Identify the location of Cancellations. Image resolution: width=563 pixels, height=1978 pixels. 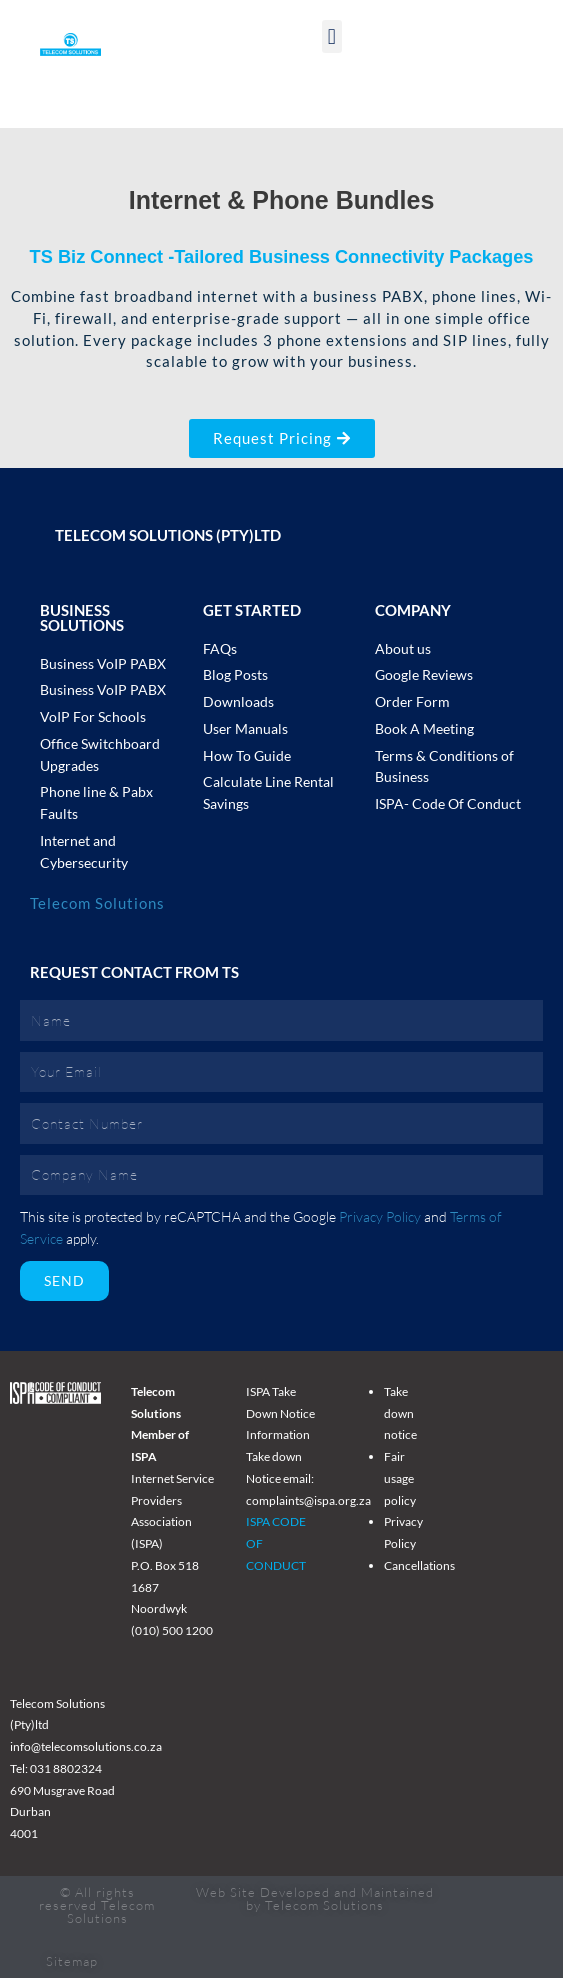
(419, 1565).